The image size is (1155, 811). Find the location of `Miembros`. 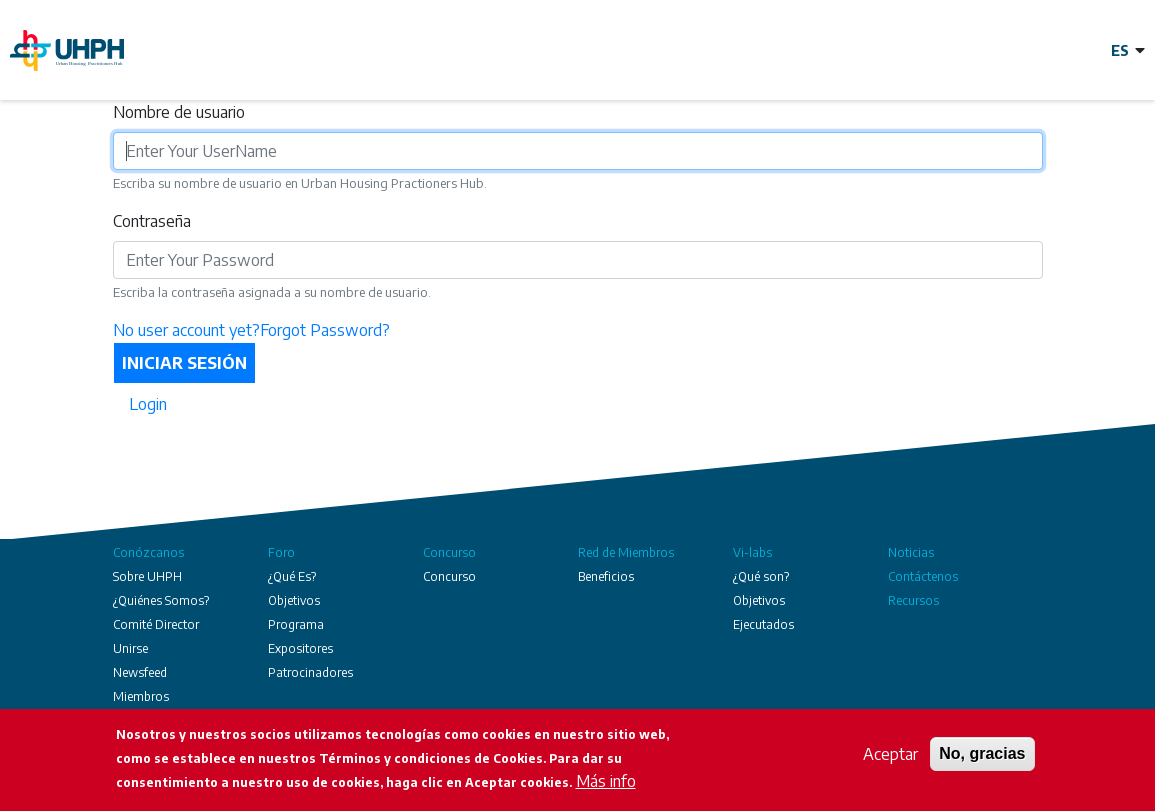

Miembros is located at coordinates (141, 696).